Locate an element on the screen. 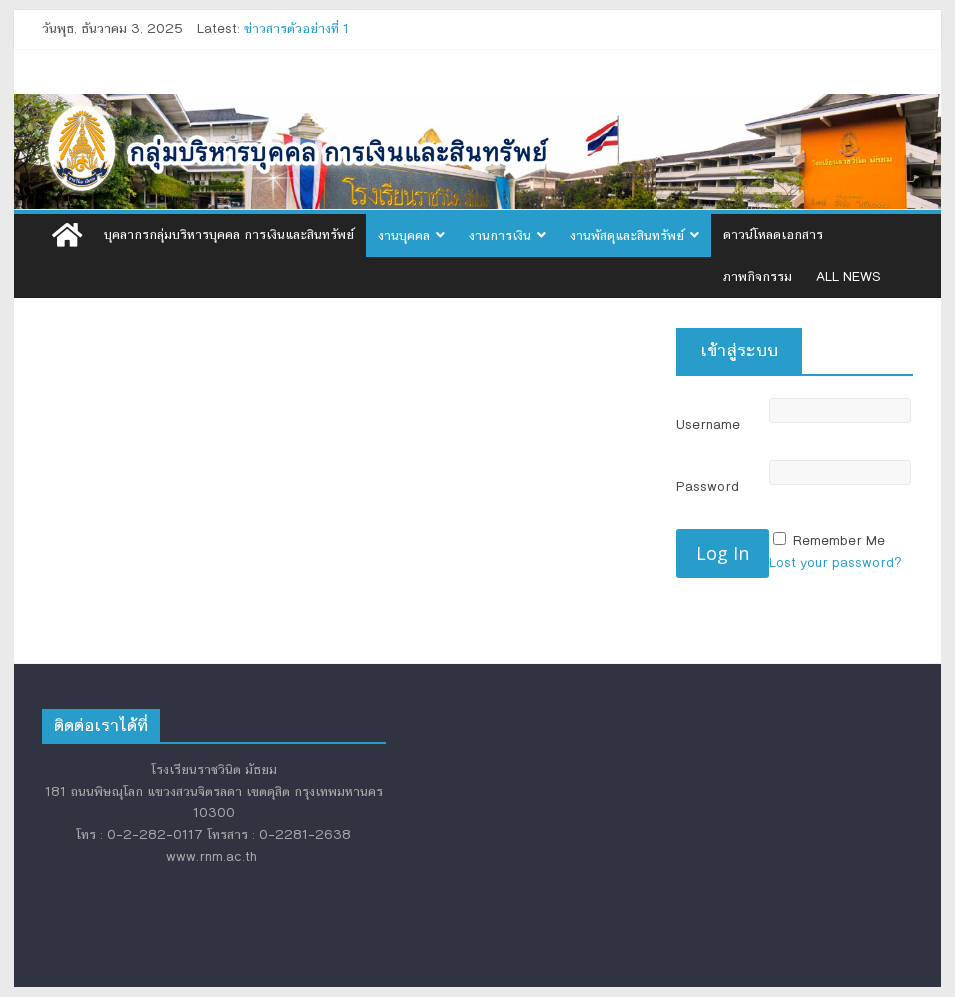 The height and width of the screenshot is (997, 955). งานการเงิน is located at coordinates (500, 236).